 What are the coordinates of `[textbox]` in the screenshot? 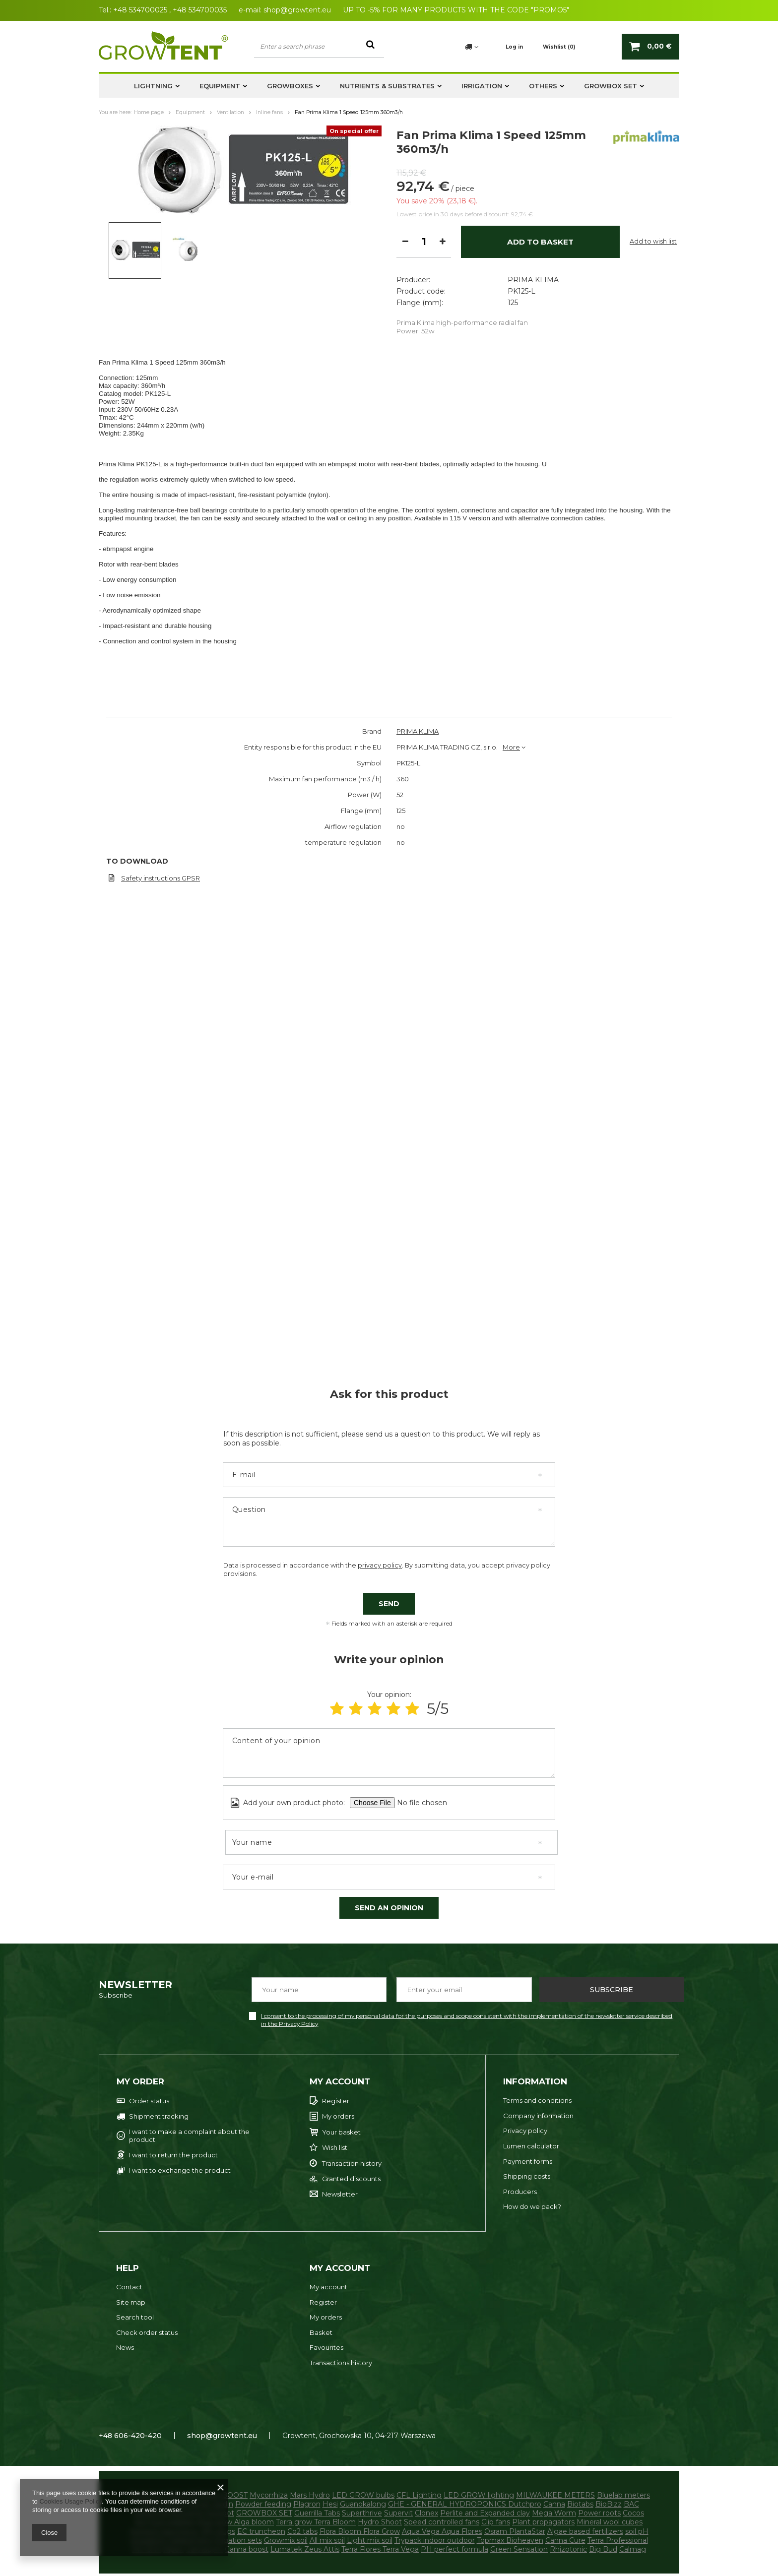 It's located at (319, 46).